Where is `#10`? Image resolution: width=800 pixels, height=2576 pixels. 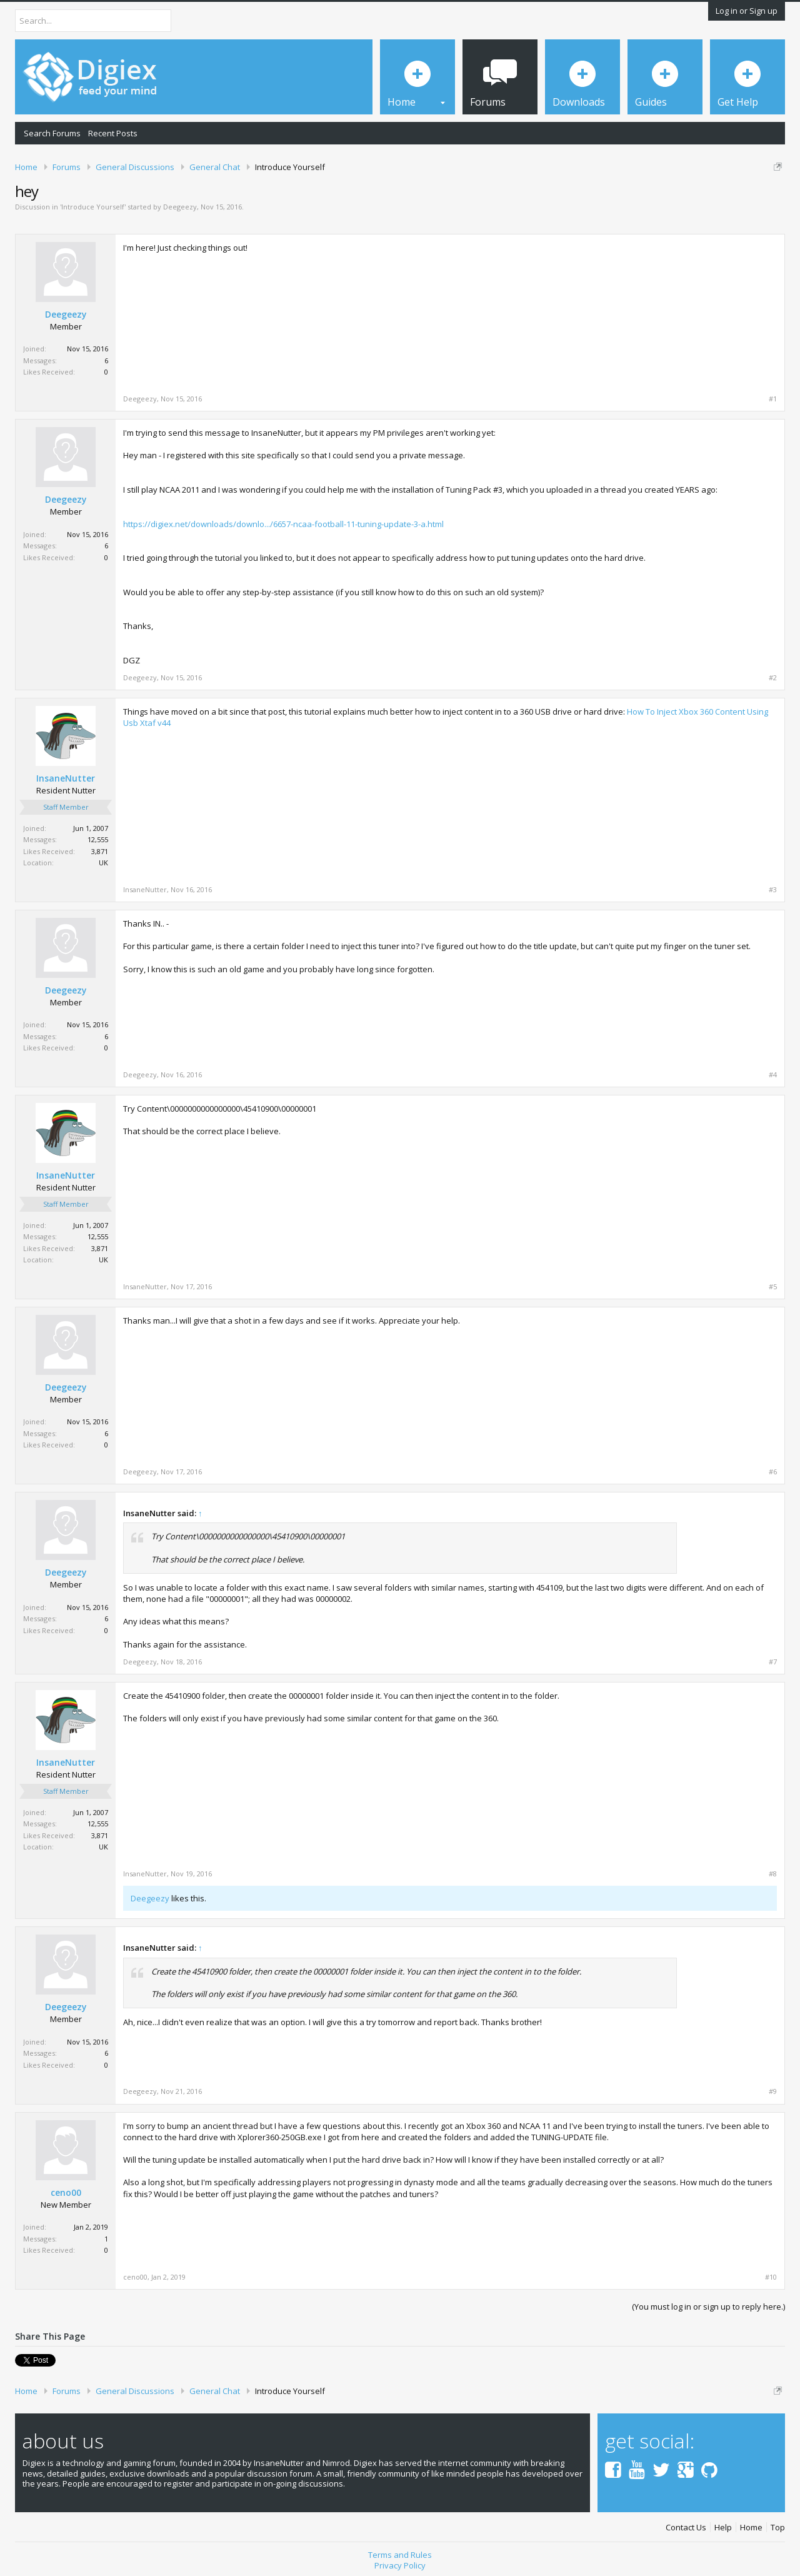
#10 is located at coordinates (771, 2277).